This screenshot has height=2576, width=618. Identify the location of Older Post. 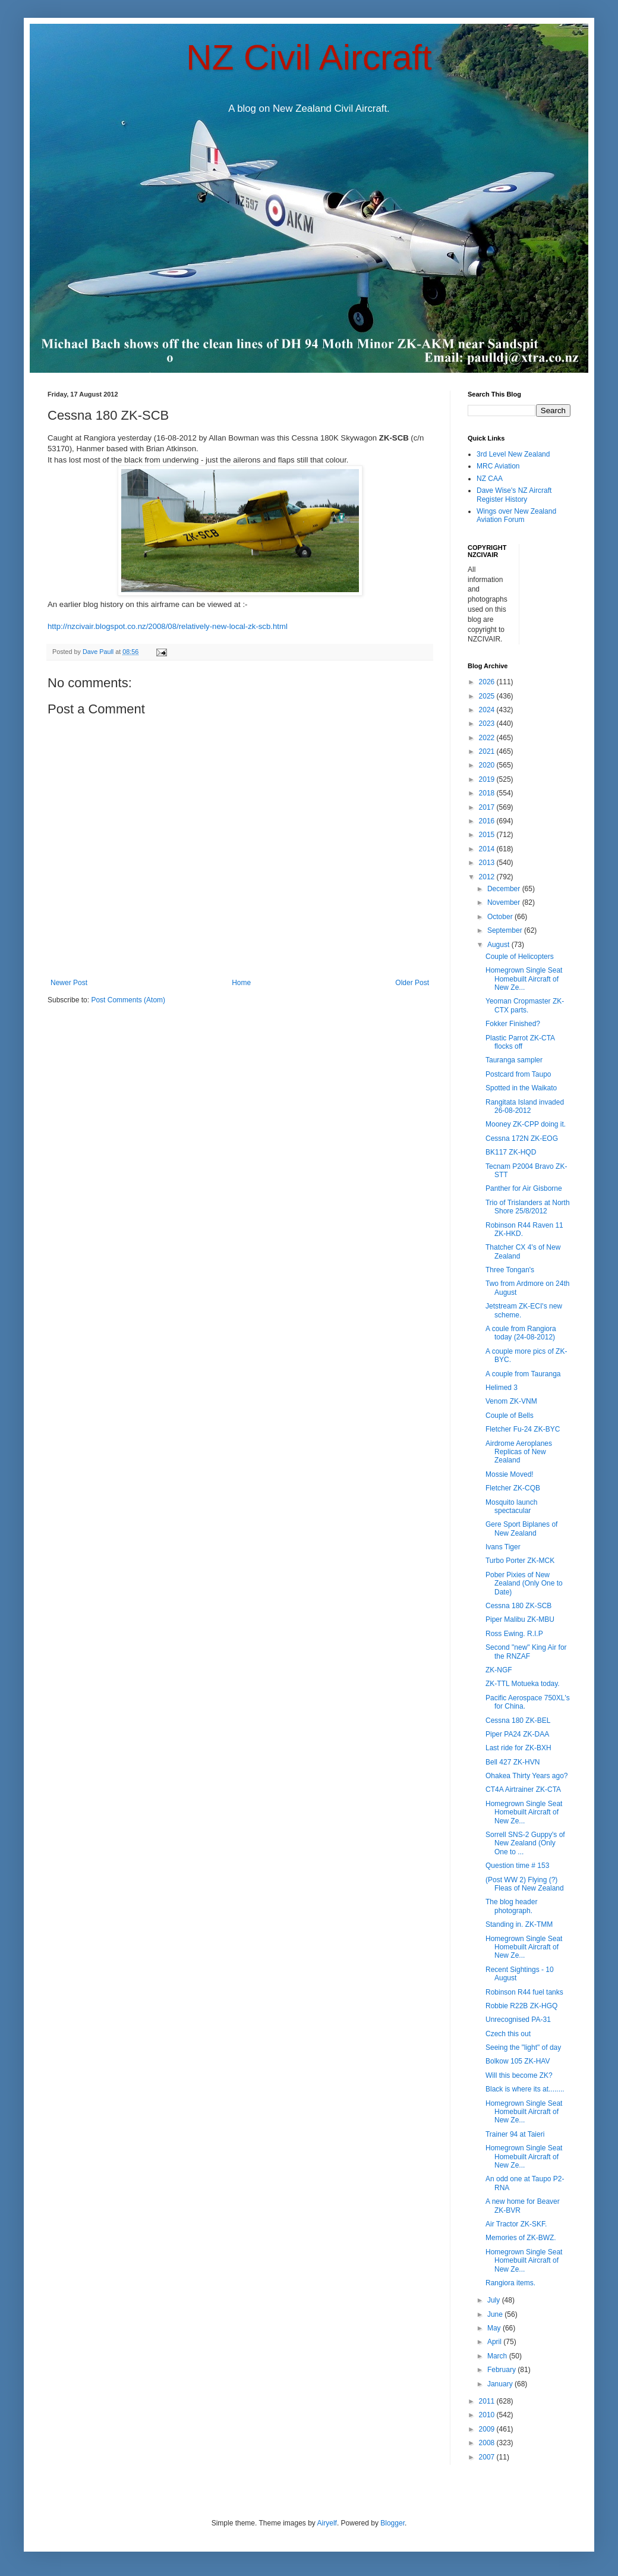
(412, 983).